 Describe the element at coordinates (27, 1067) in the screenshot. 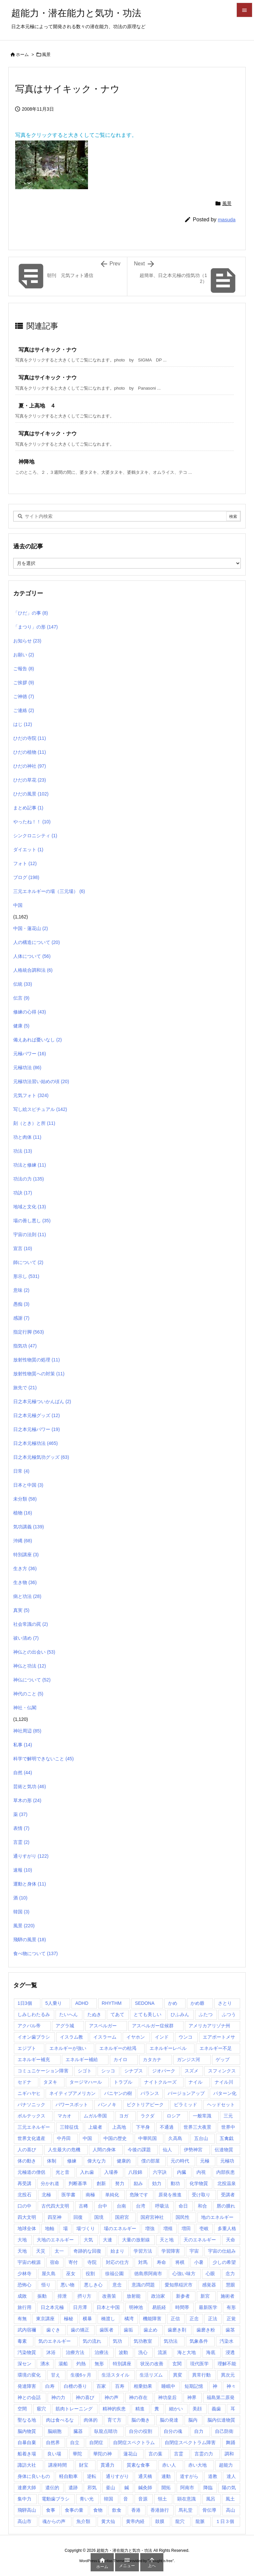

I see `元極功法` at that location.